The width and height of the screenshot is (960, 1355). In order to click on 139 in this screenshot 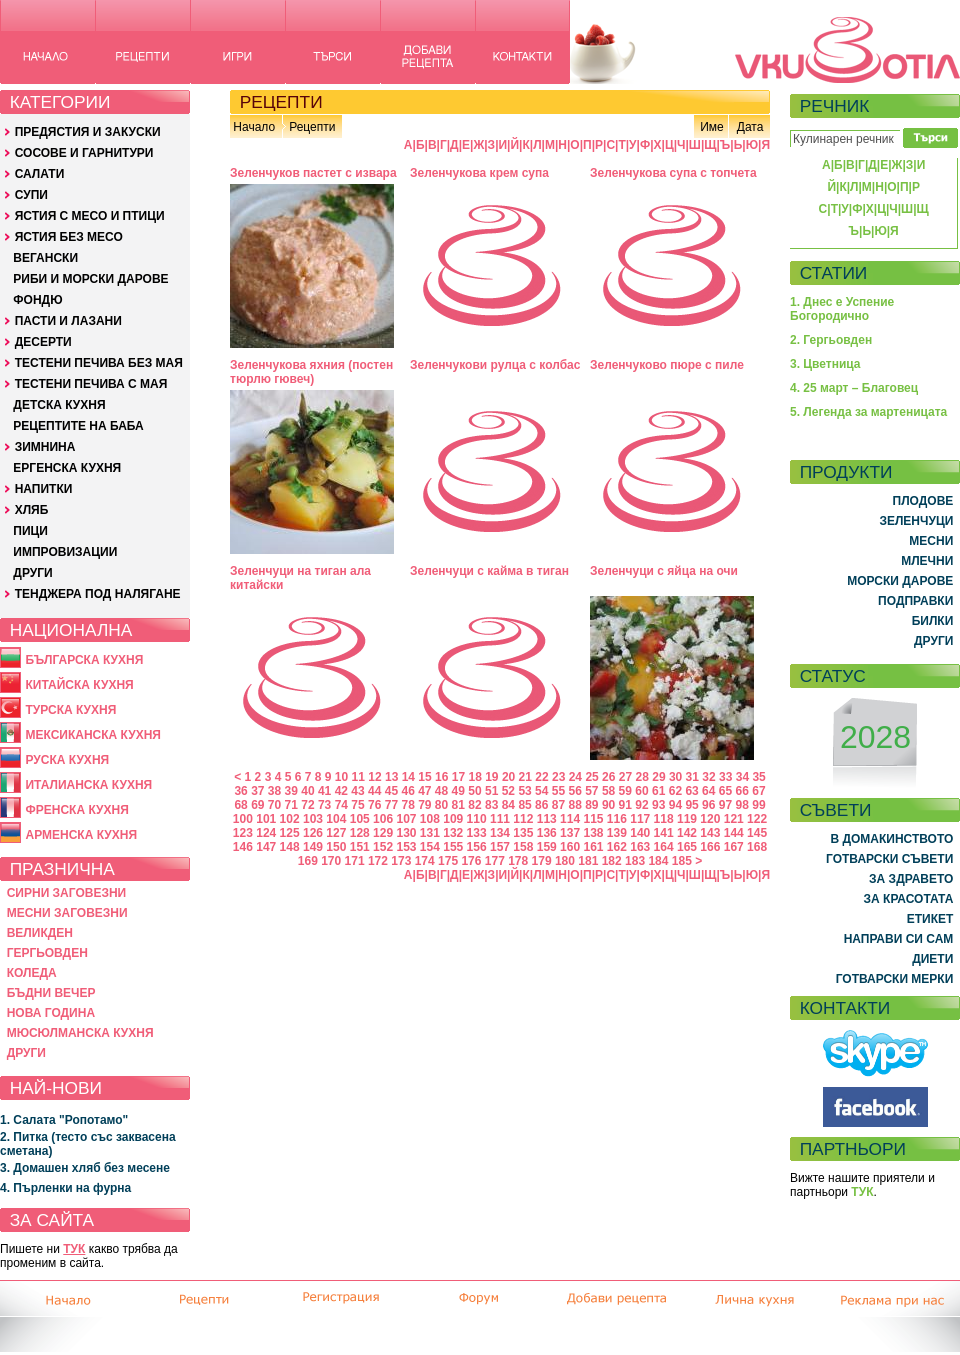, I will do `click(617, 833)`.